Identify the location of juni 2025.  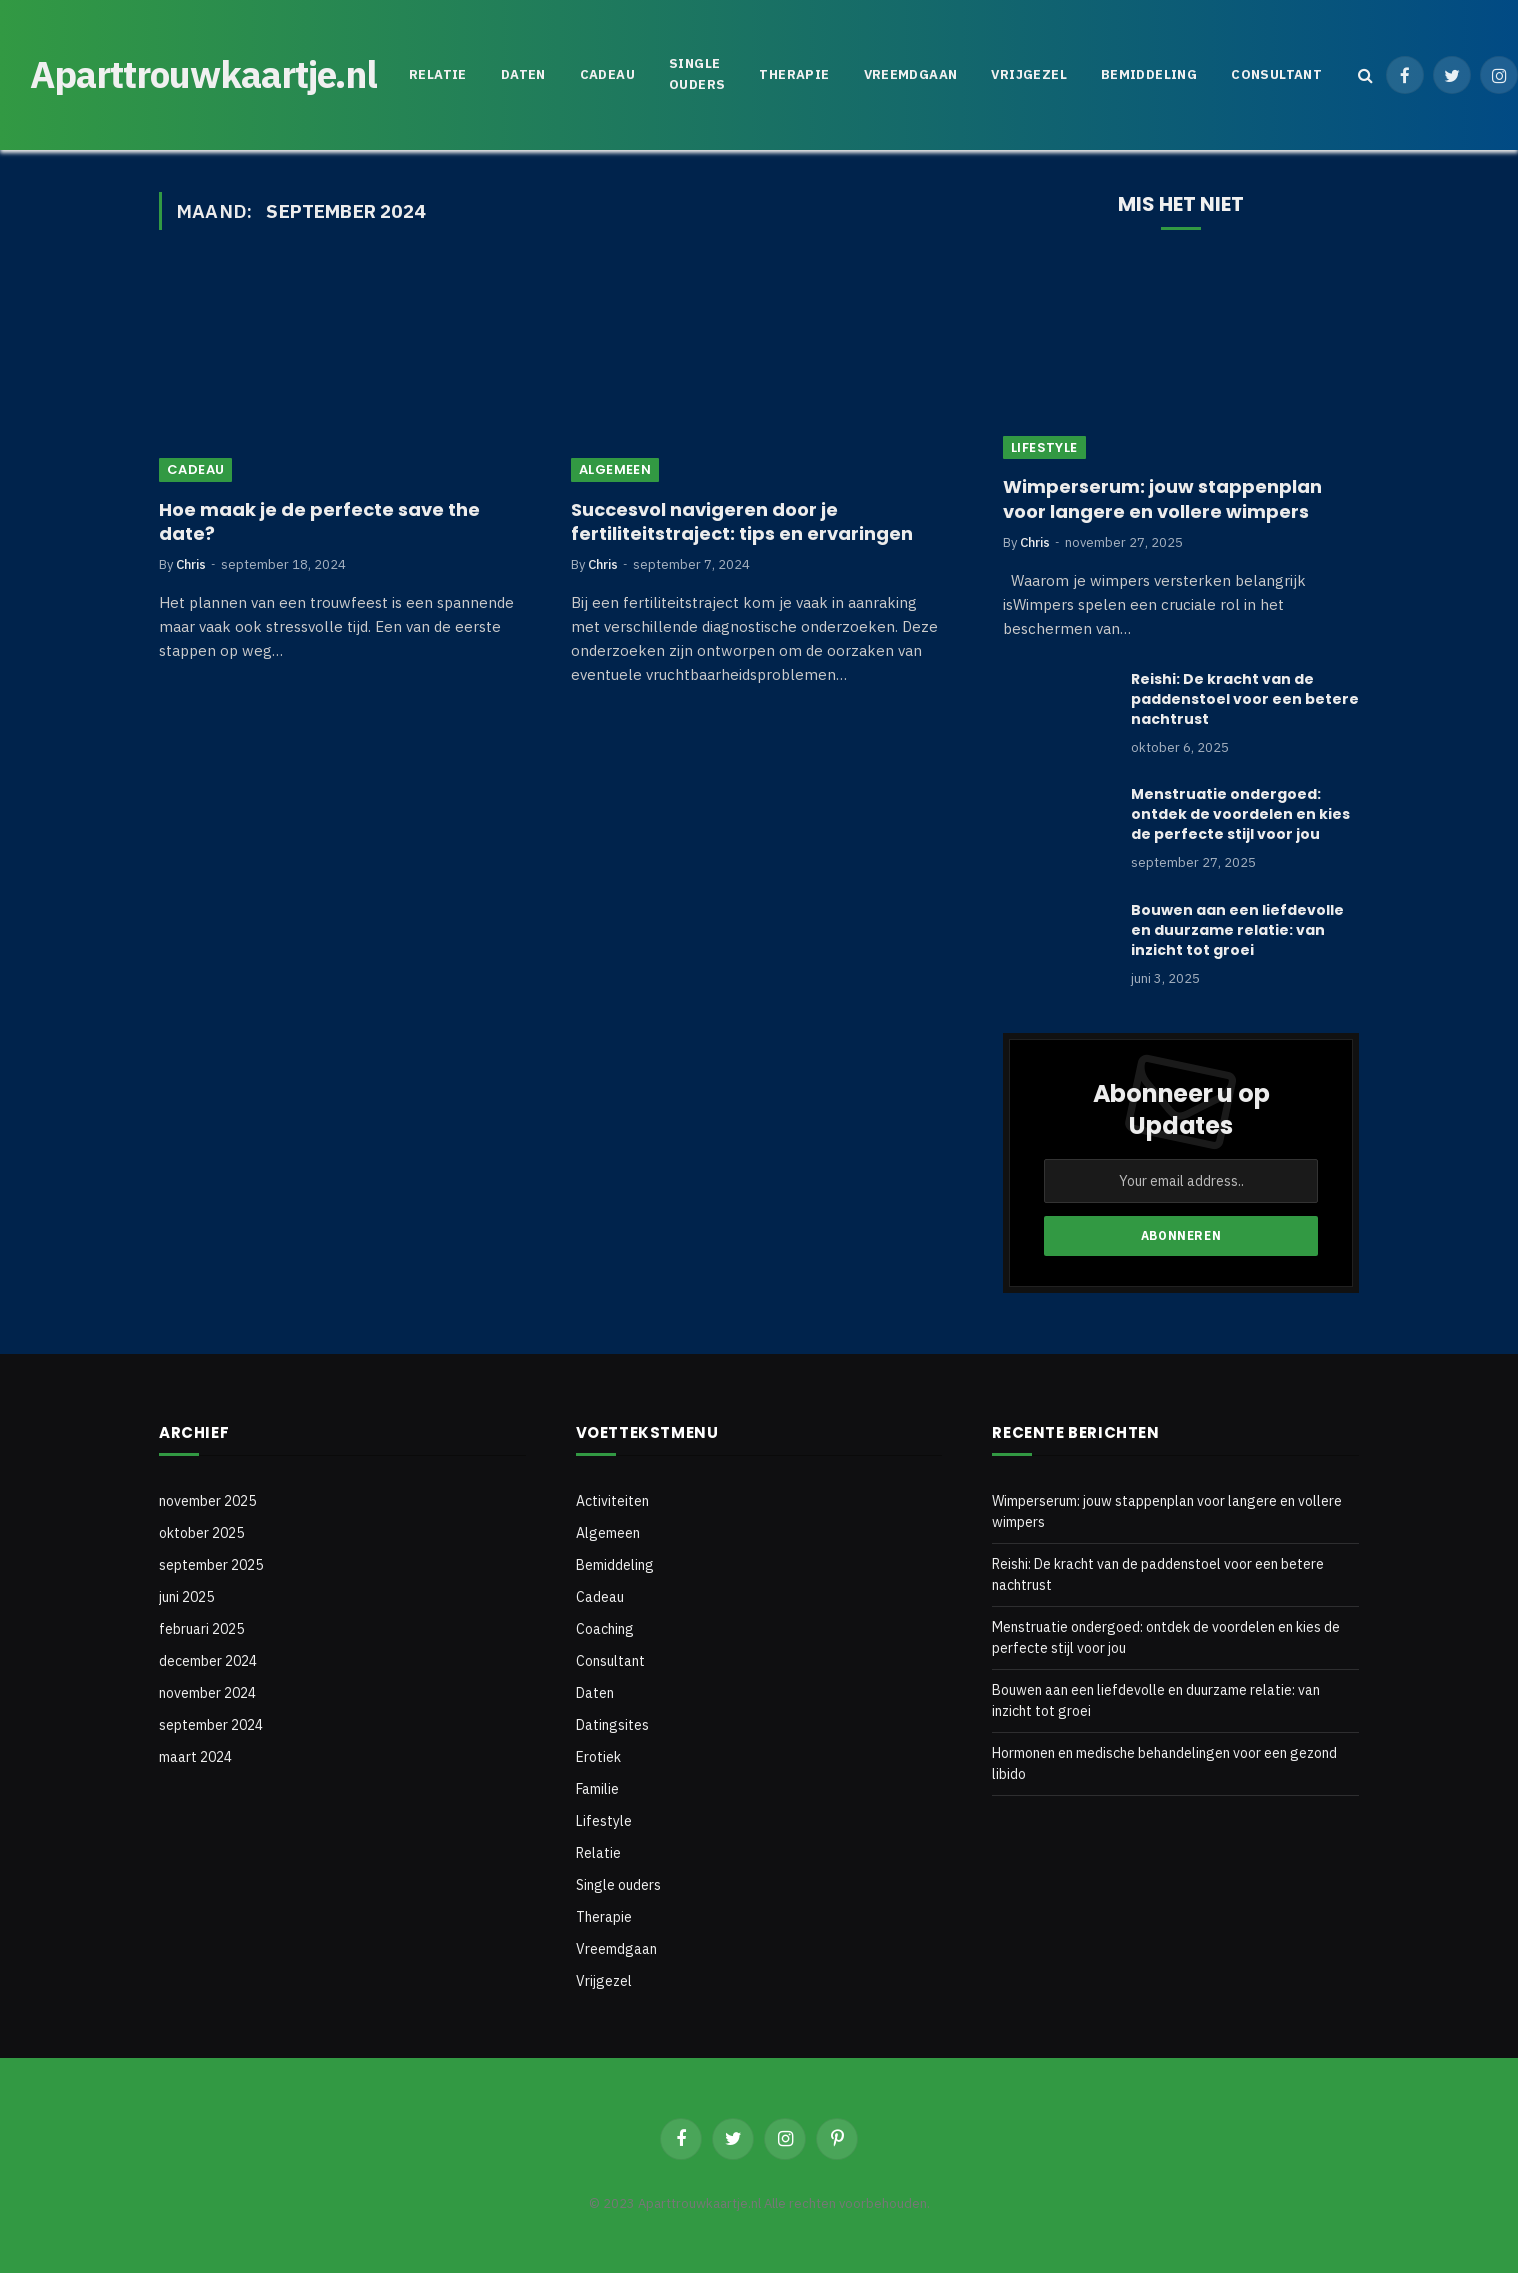
(186, 1597).